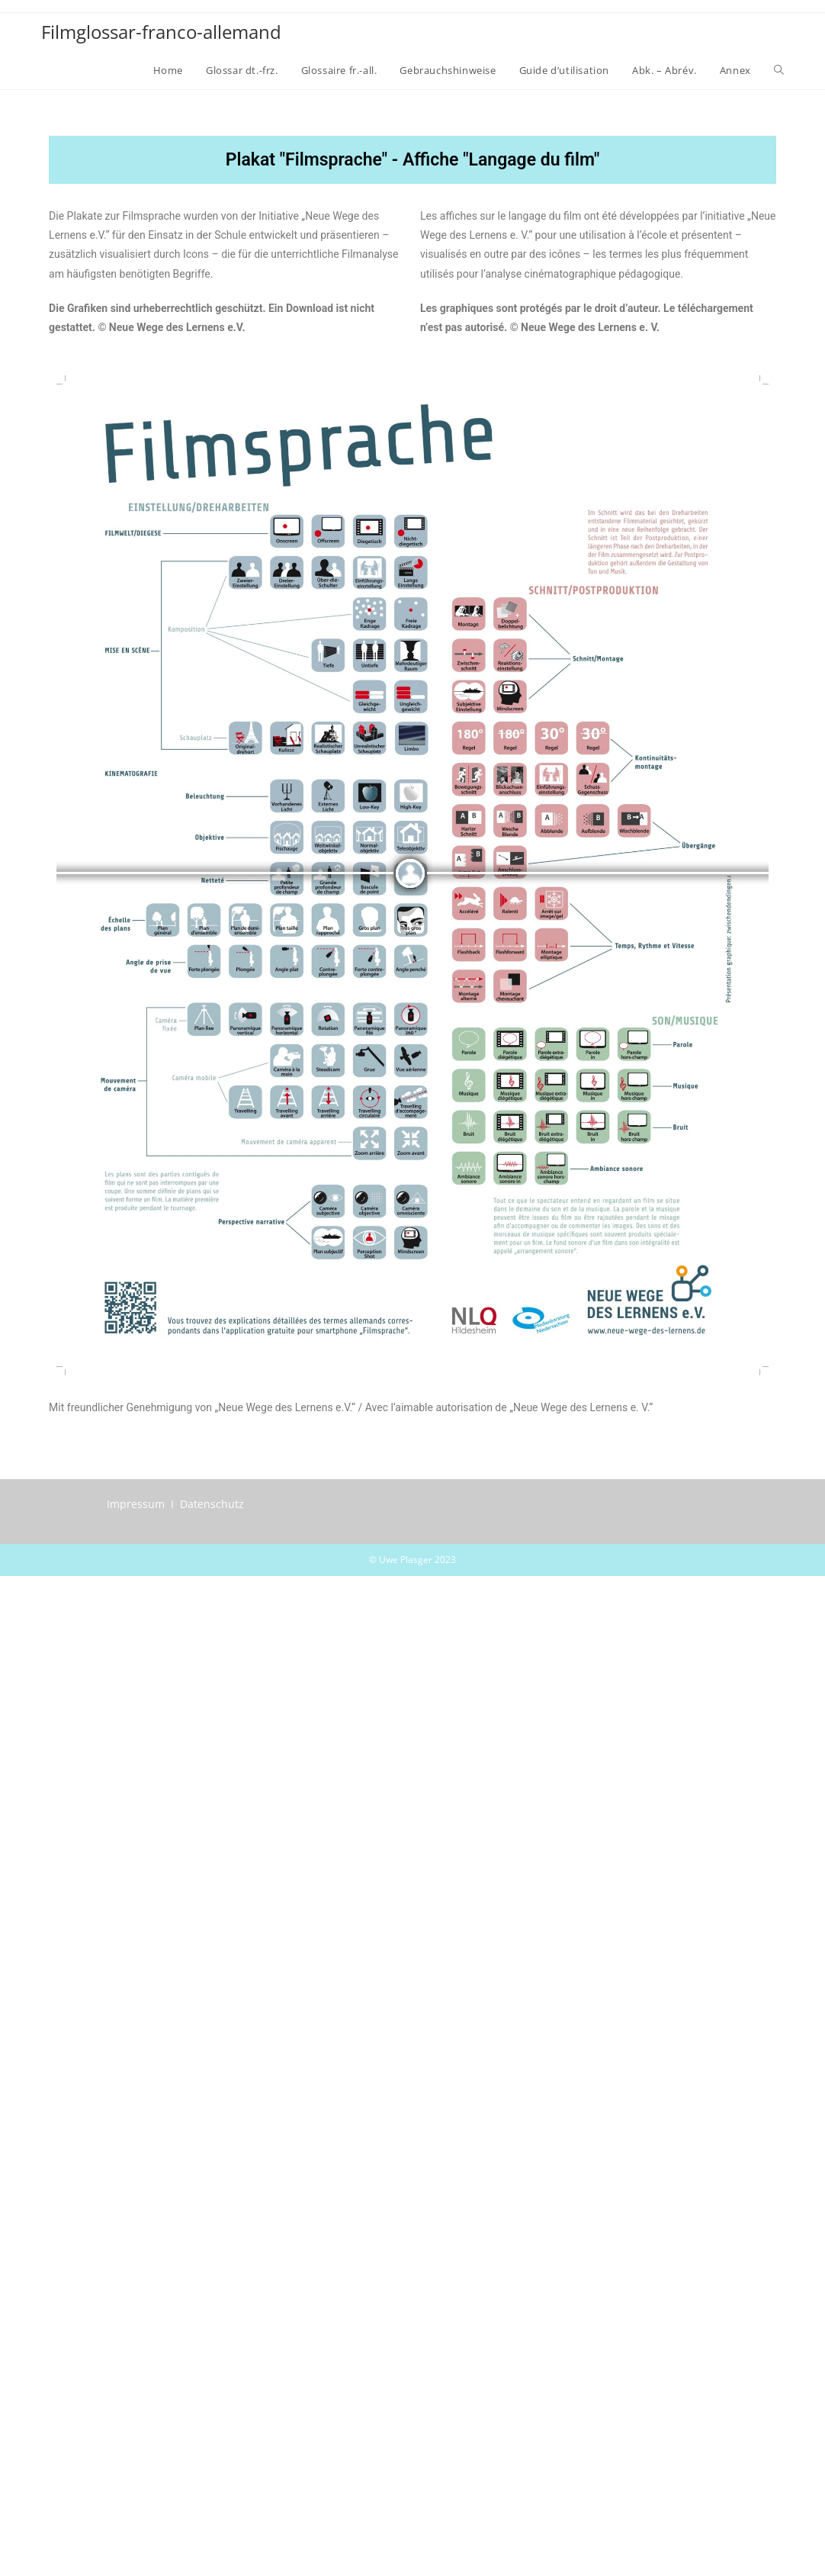 This screenshot has width=825, height=2576. What do you see at coordinates (161, 31) in the screenshot?
I see `Filmglossar-franco-allemand` at bounding box center [161, 31].